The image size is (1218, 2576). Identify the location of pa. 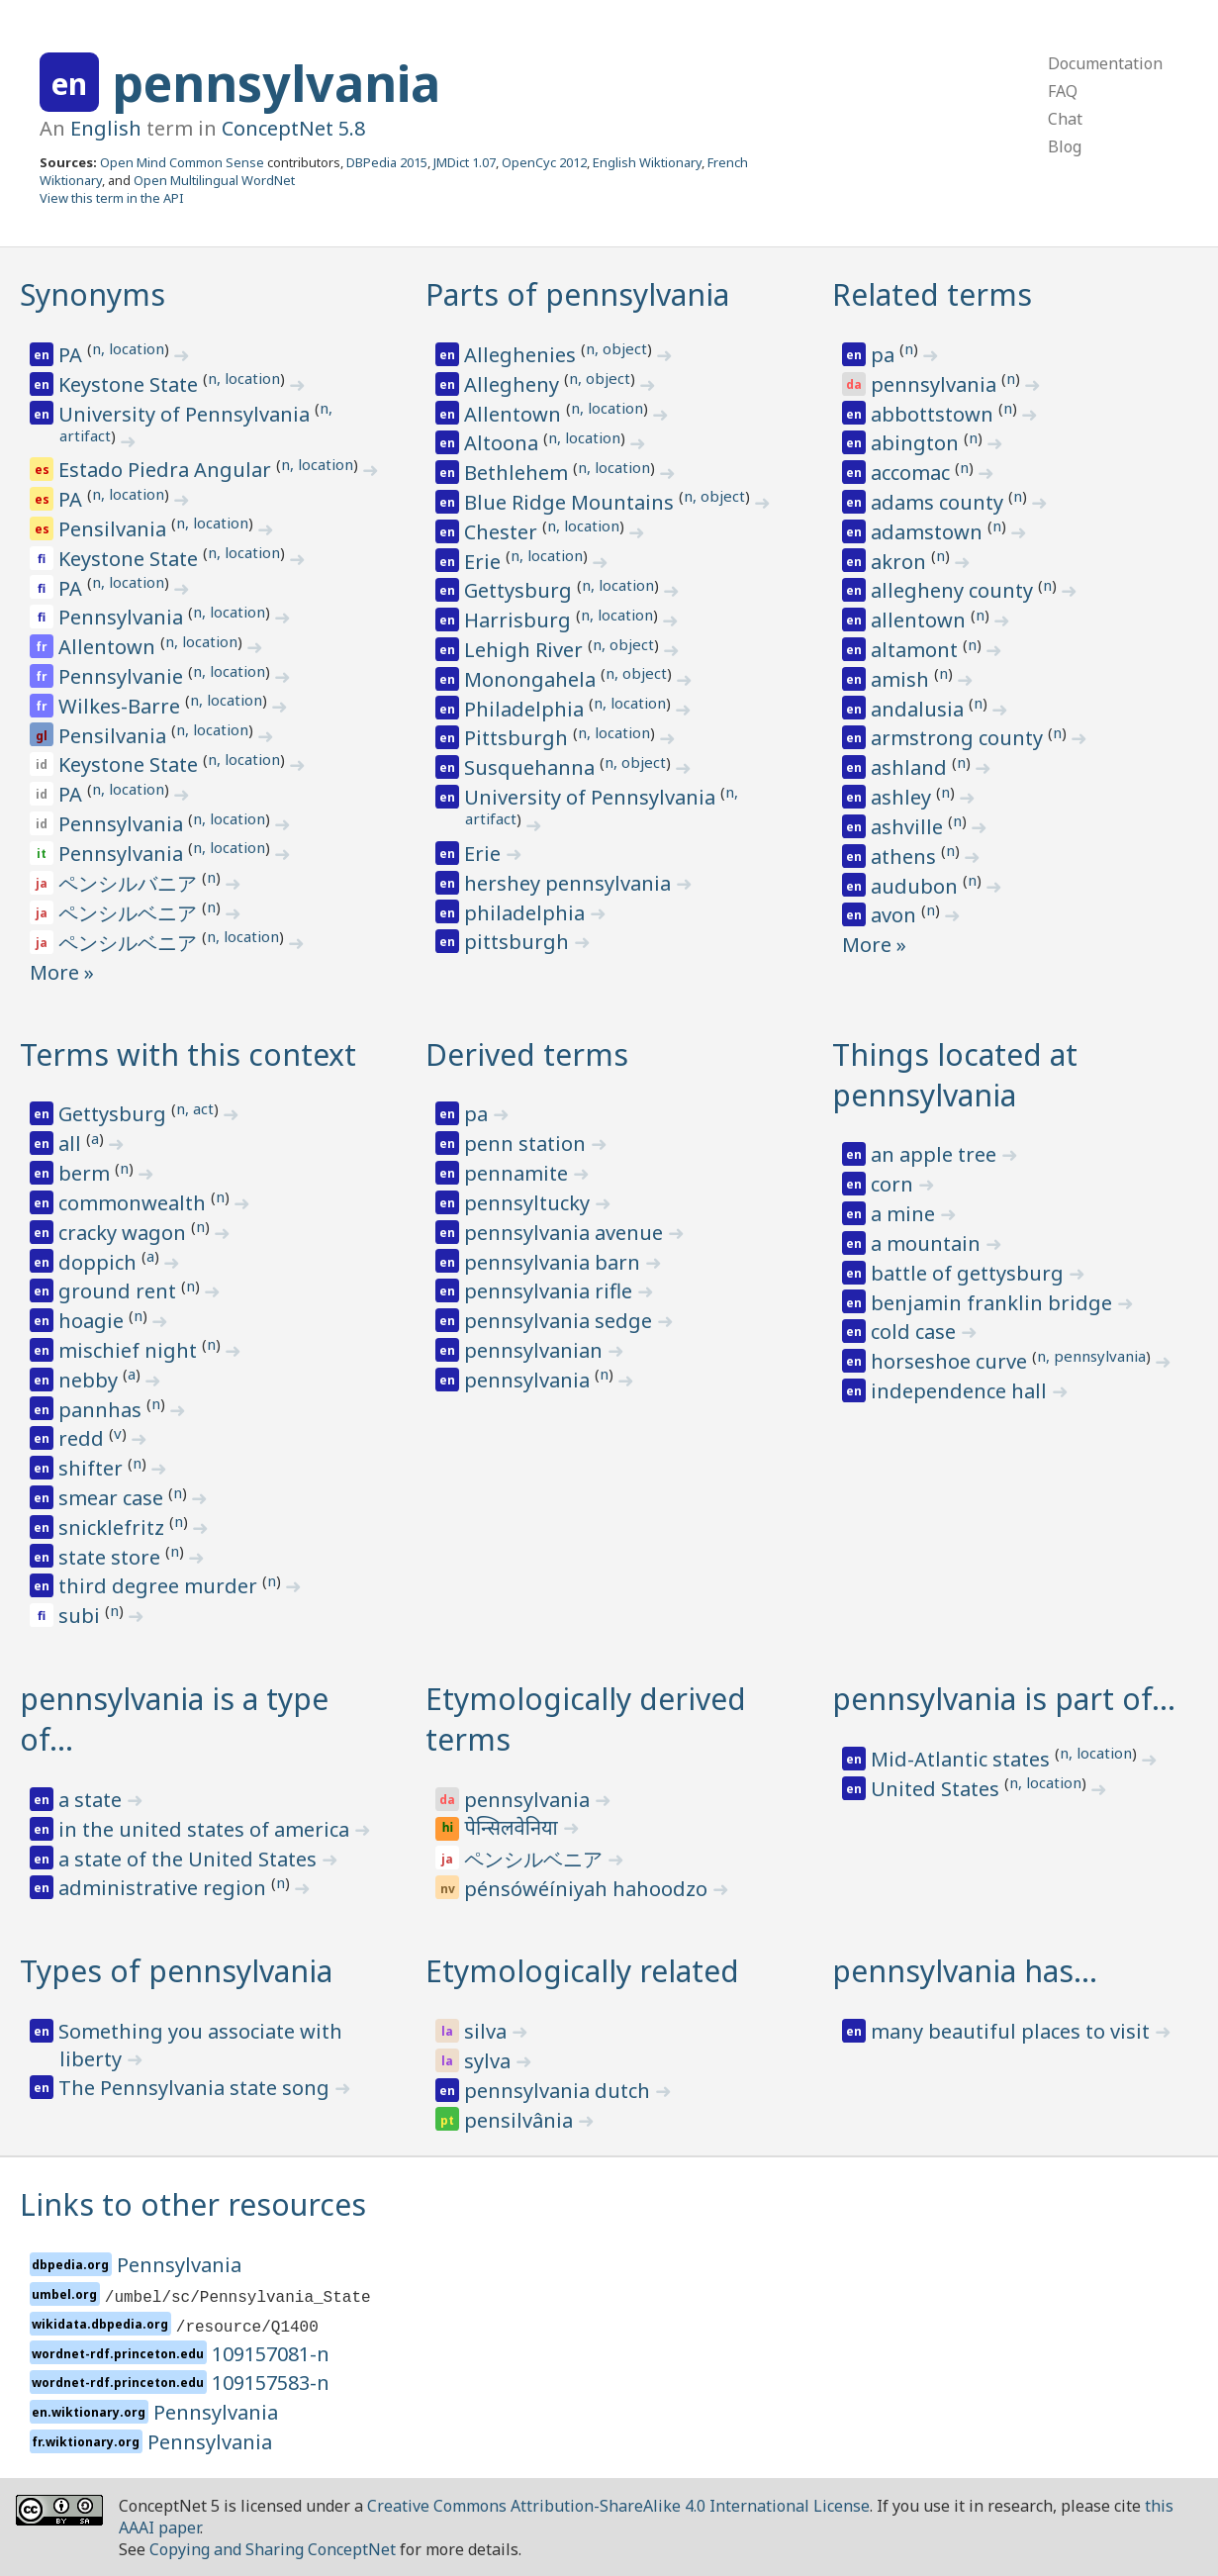
(885, 354).